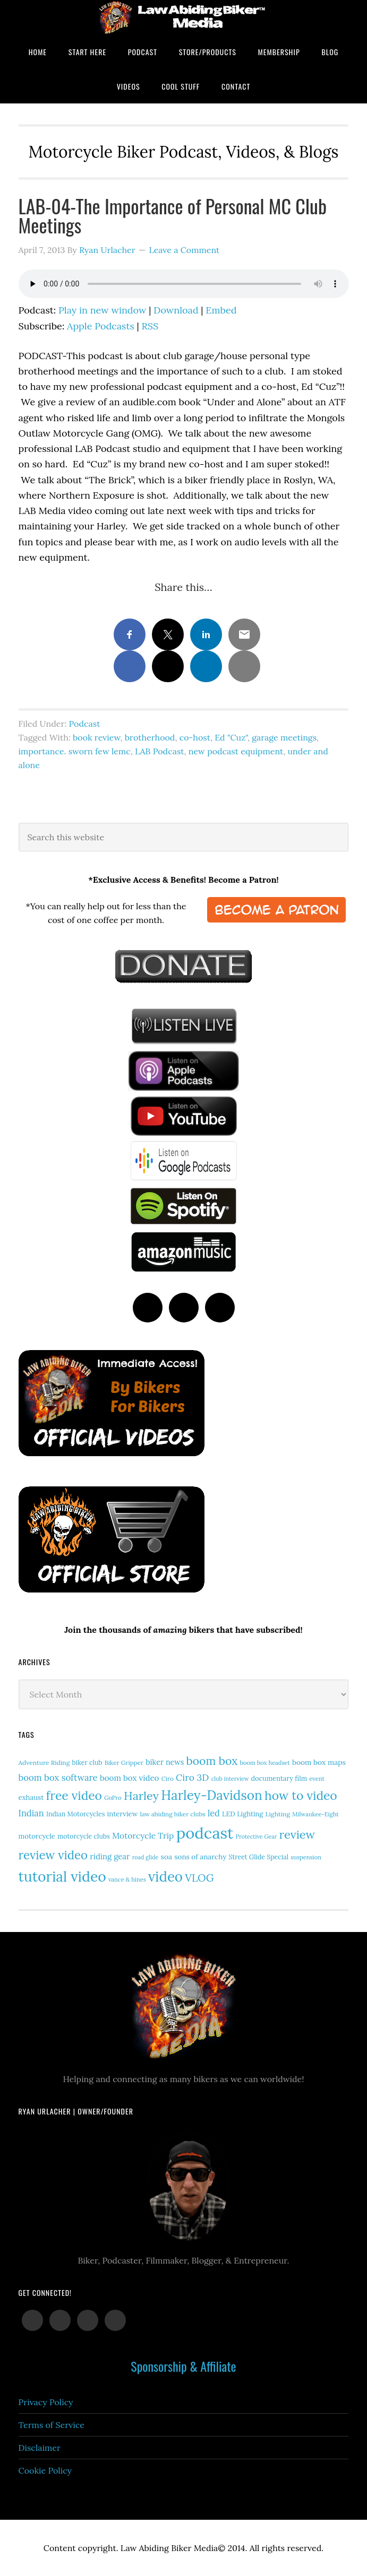  I want to click on LAB Podcast, so click(159, 751).